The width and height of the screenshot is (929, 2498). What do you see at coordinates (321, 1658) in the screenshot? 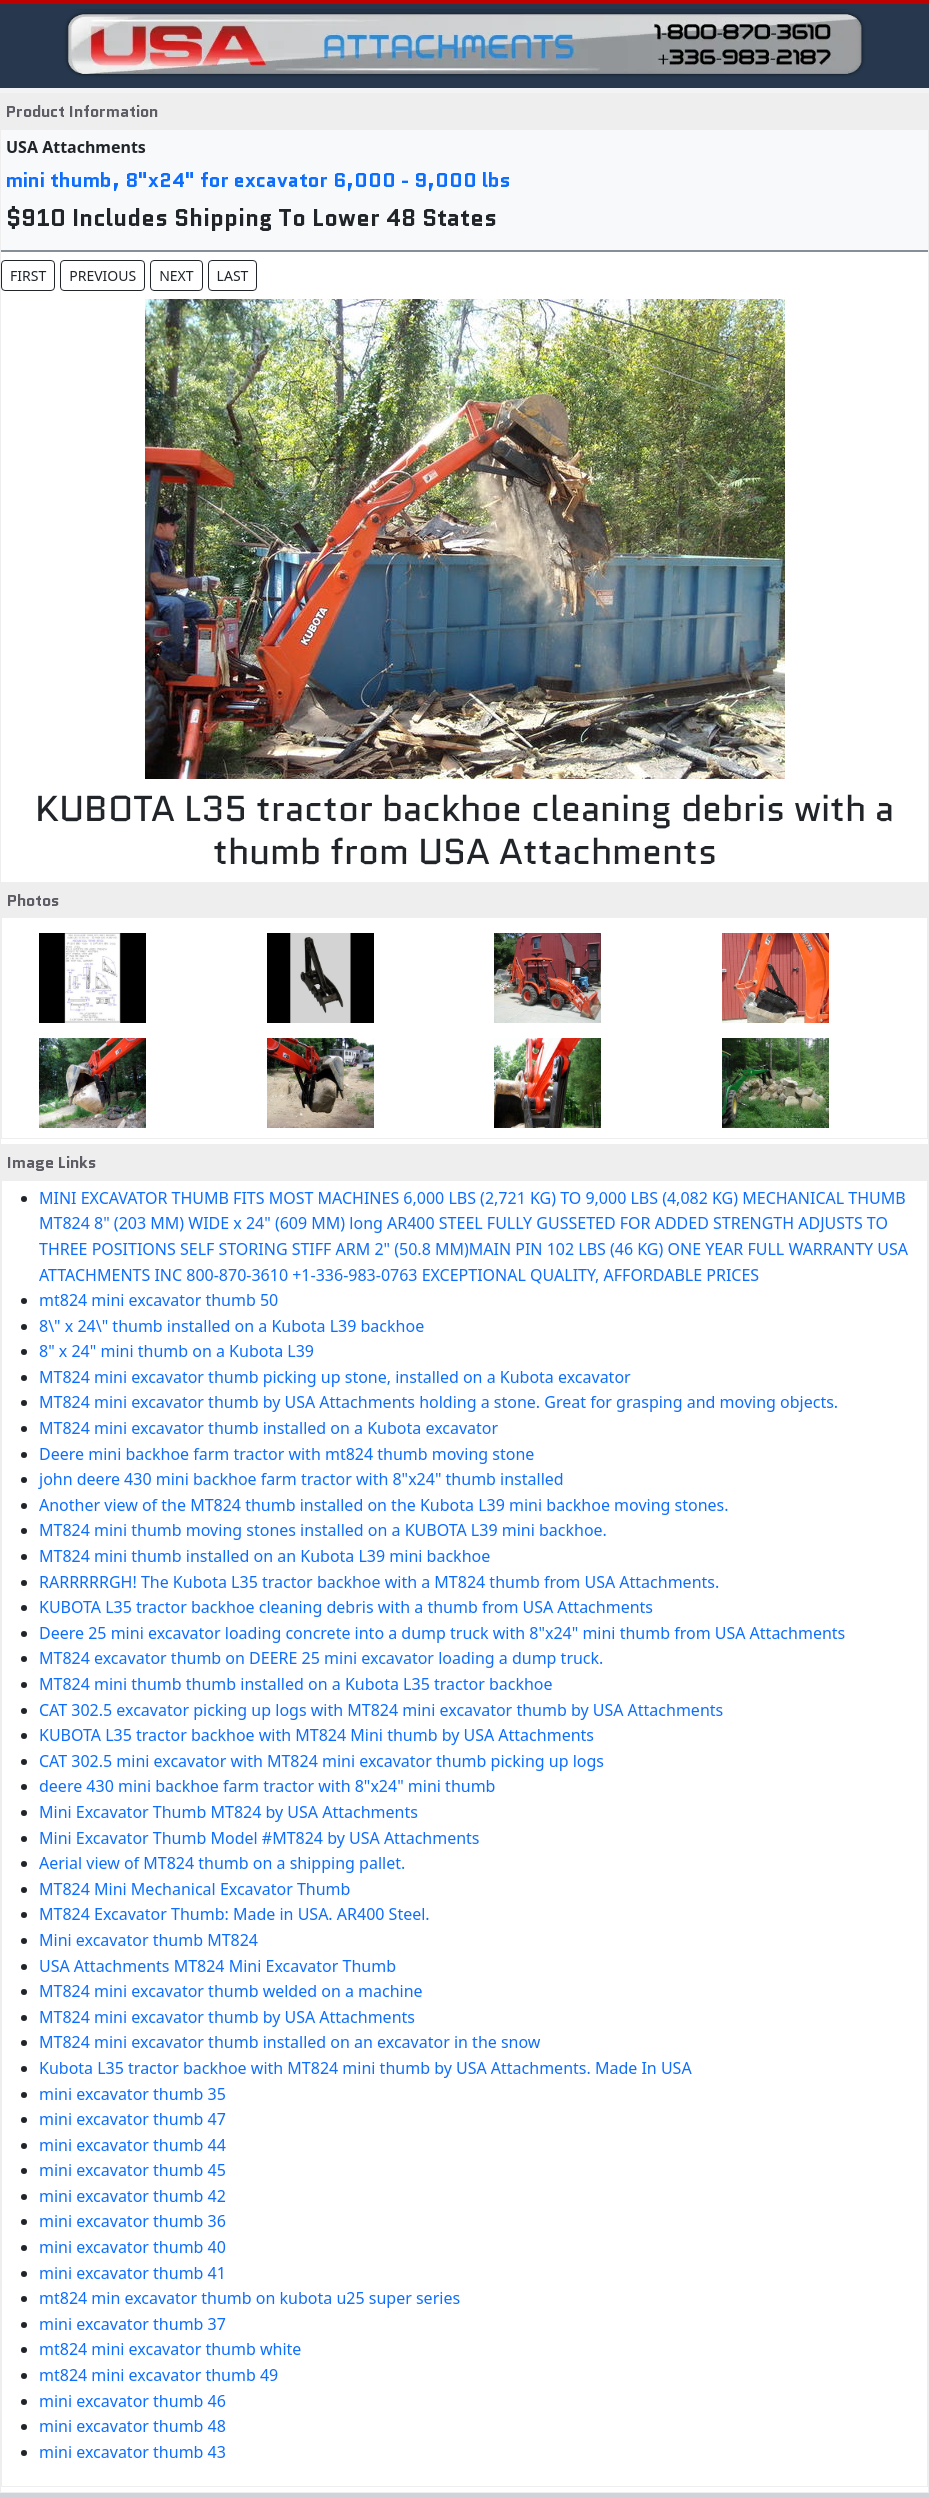
I see `MT824 excavator thumb on DEERE 25 mini excavator loading a dump truck.` at bounding box center [321, 1658].